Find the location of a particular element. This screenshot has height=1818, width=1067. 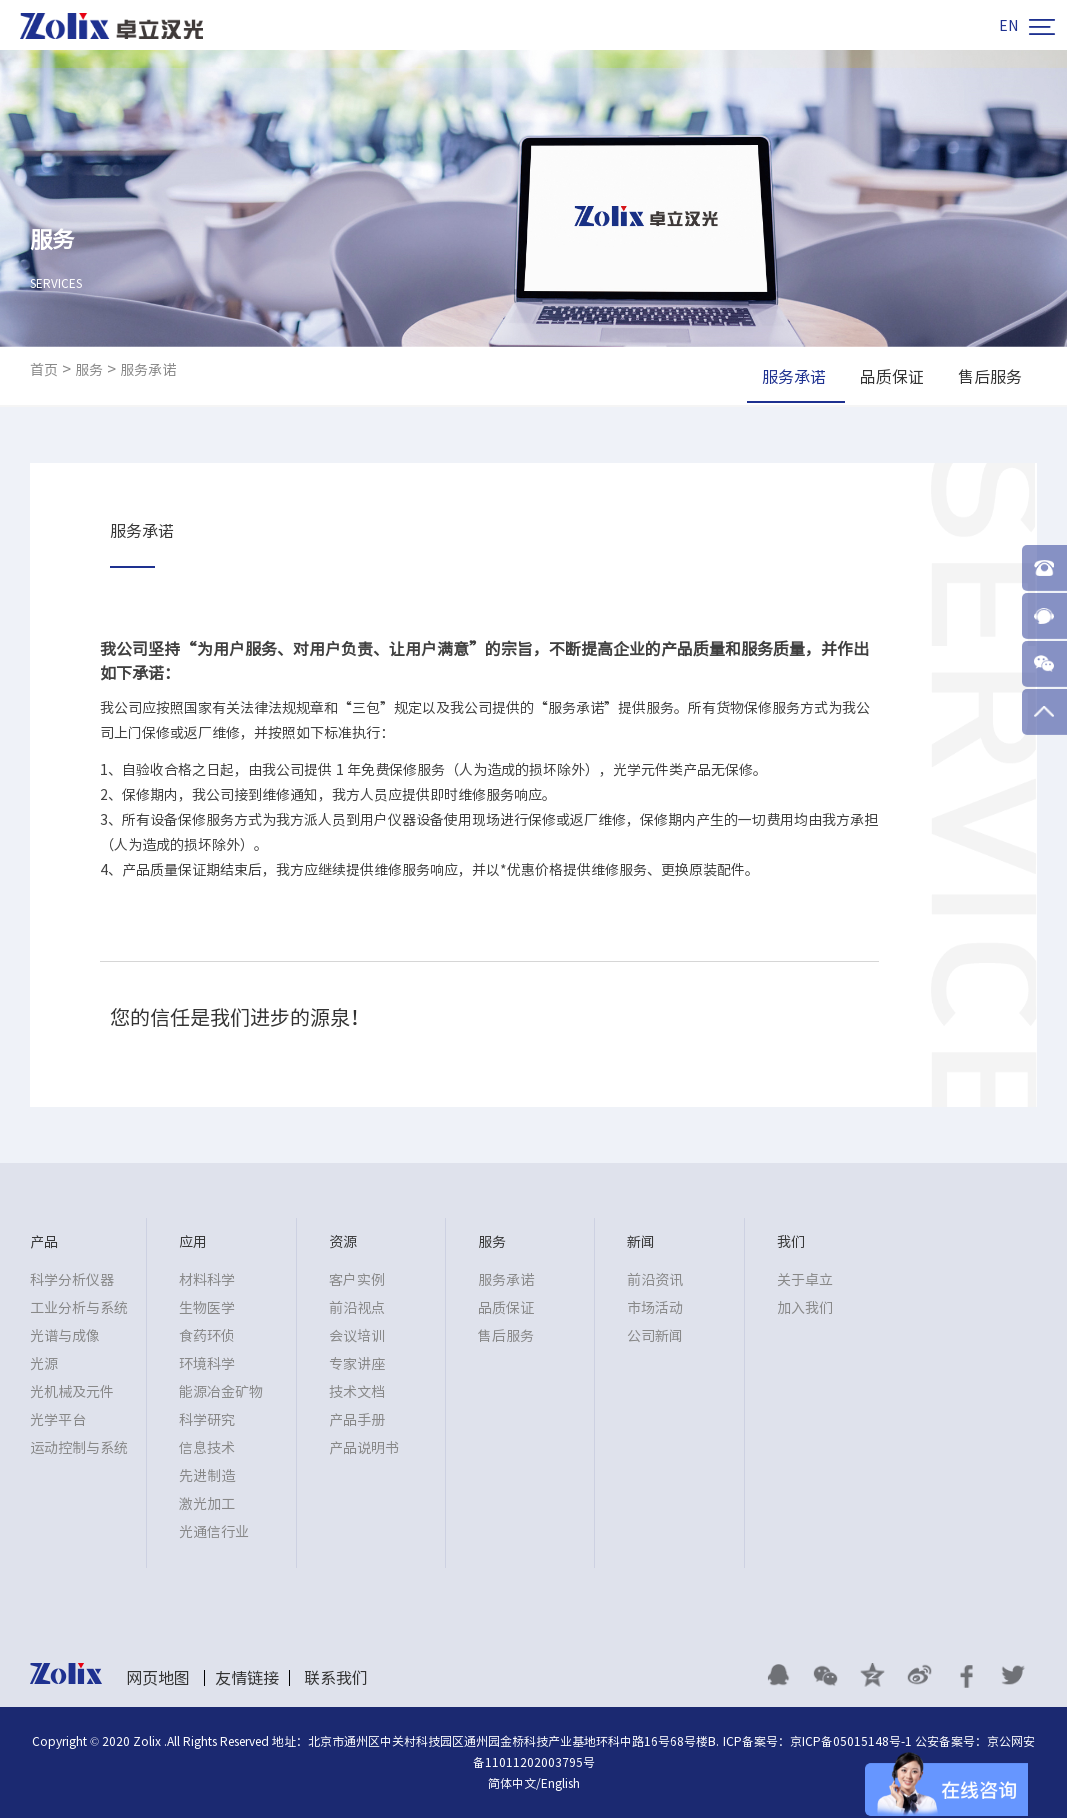

市场活动 is located at coordinates (655, 1308).